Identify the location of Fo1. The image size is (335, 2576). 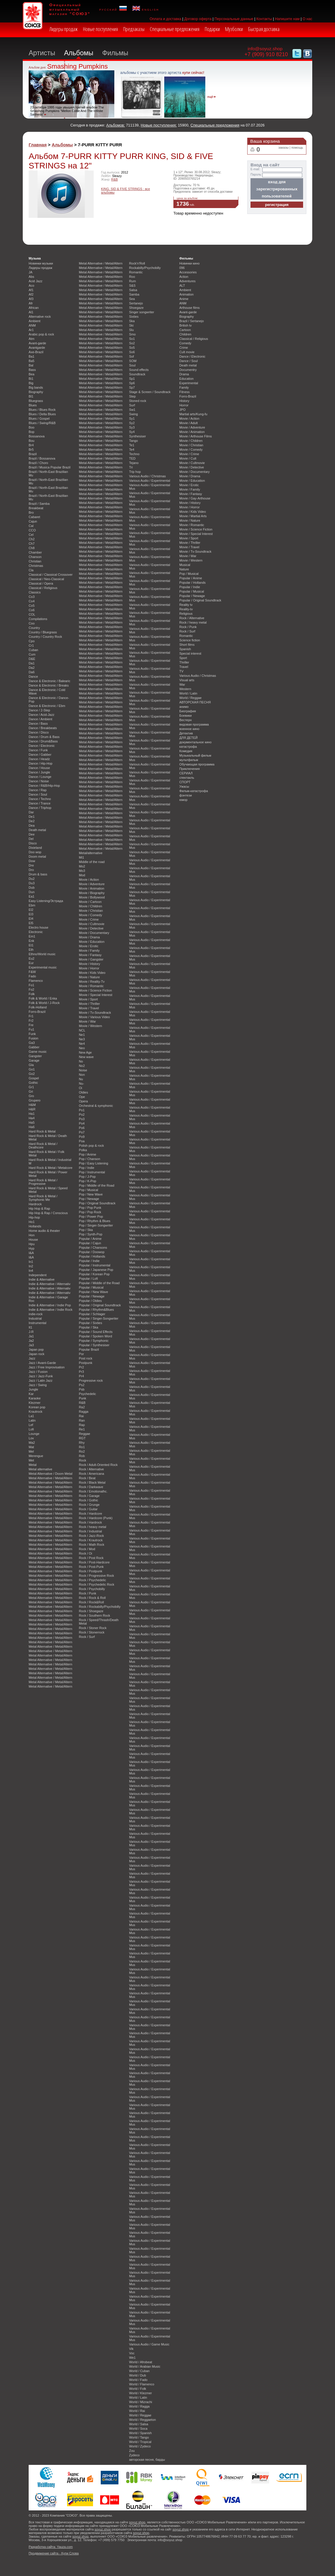
(31, 985).